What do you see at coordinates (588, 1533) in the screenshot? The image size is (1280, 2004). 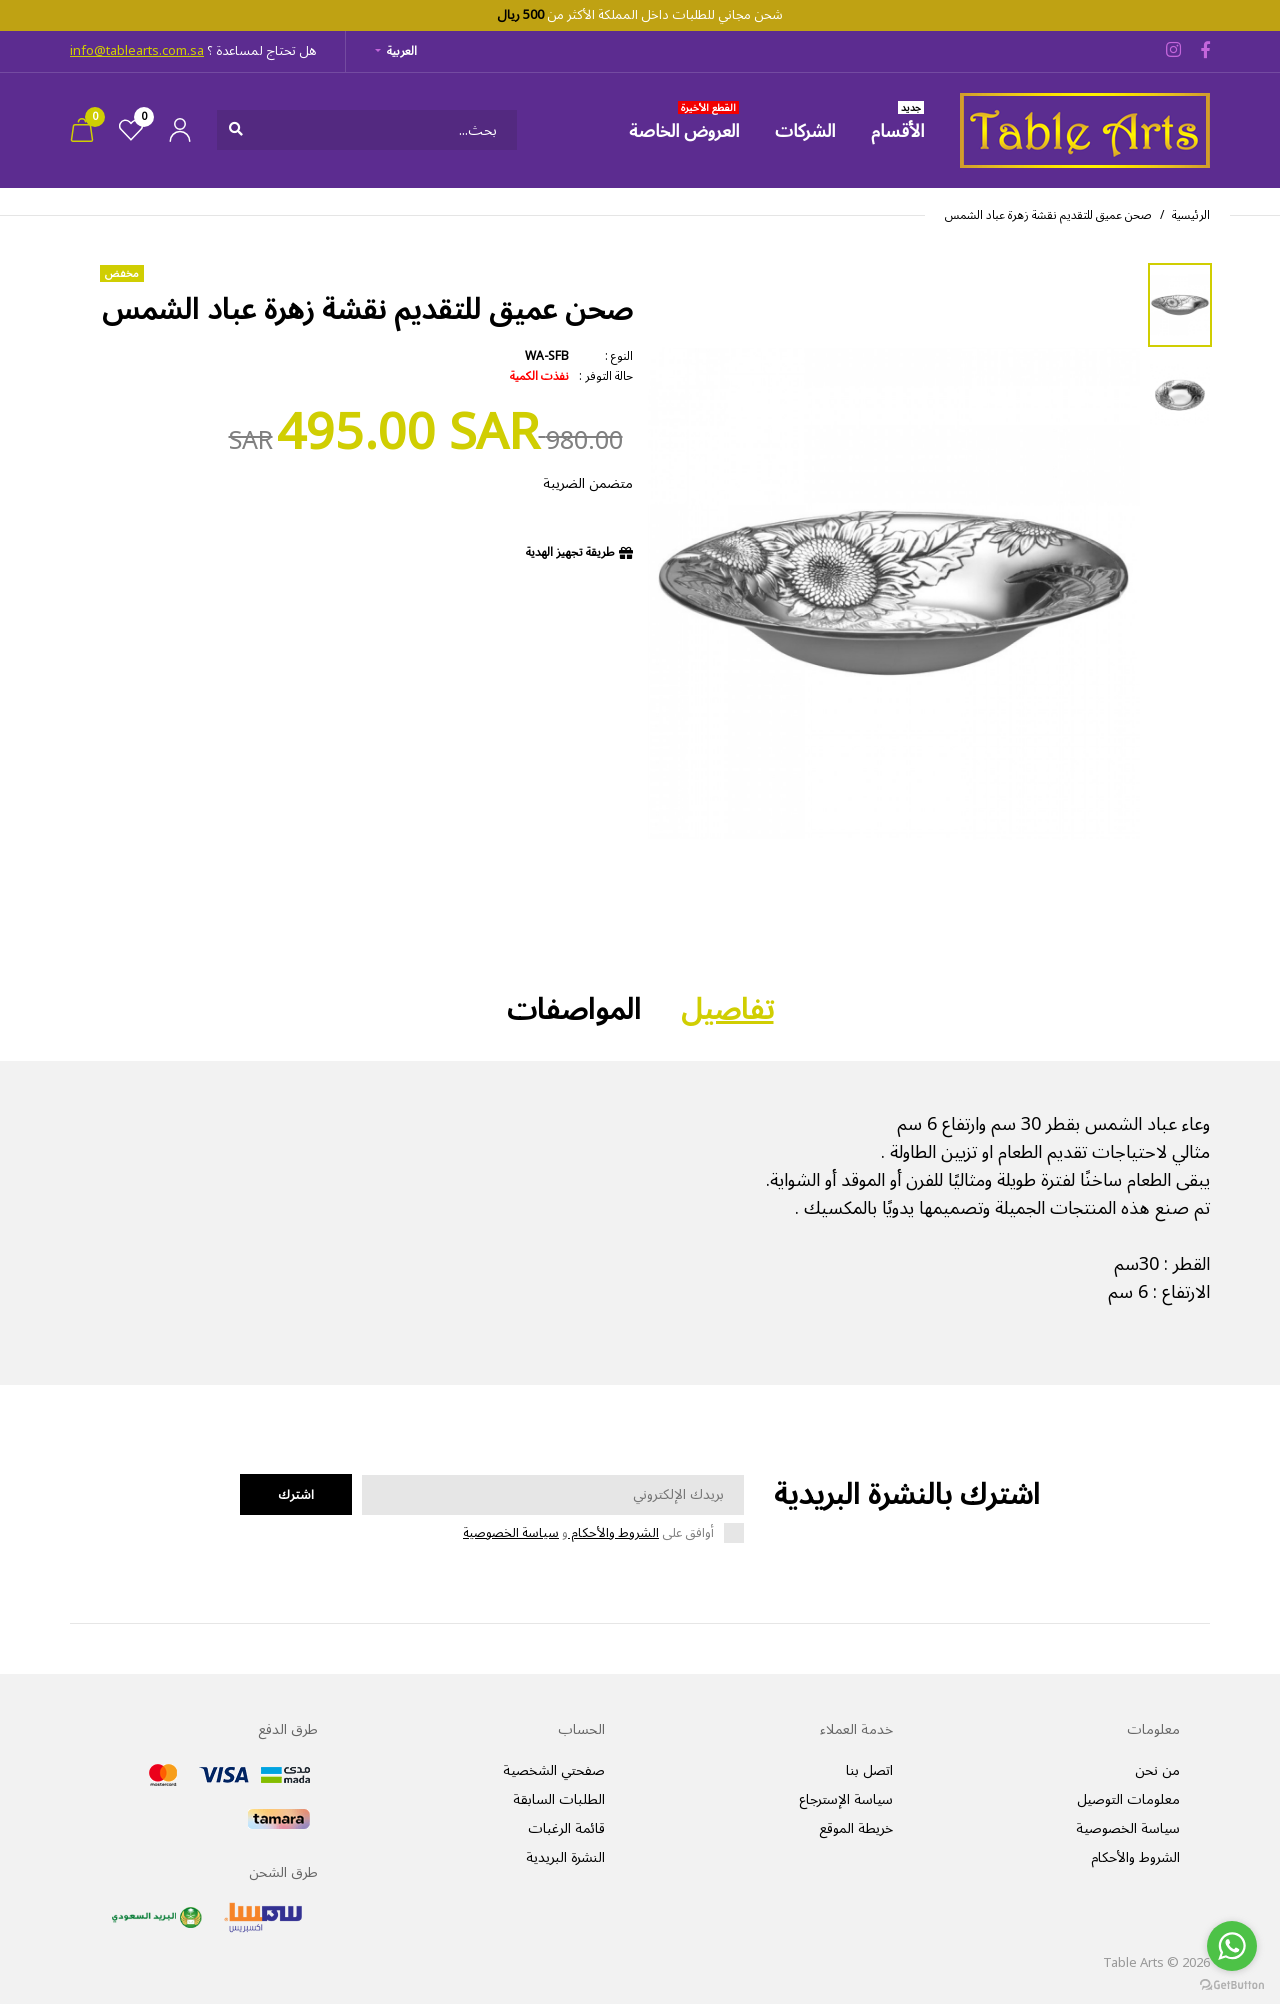 I see `أوافق على و` at bounding box center [588, 1533].